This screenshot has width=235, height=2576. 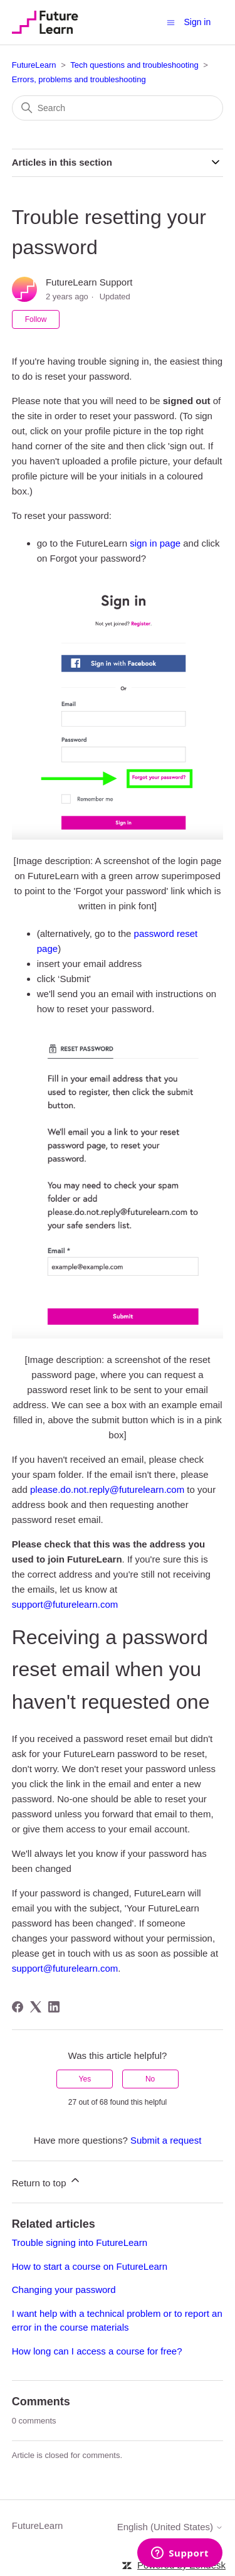 What do you see at coordinates (197, 22) in the screenshot?
I see `Sign in [button]` at bounding box center [197, 22].